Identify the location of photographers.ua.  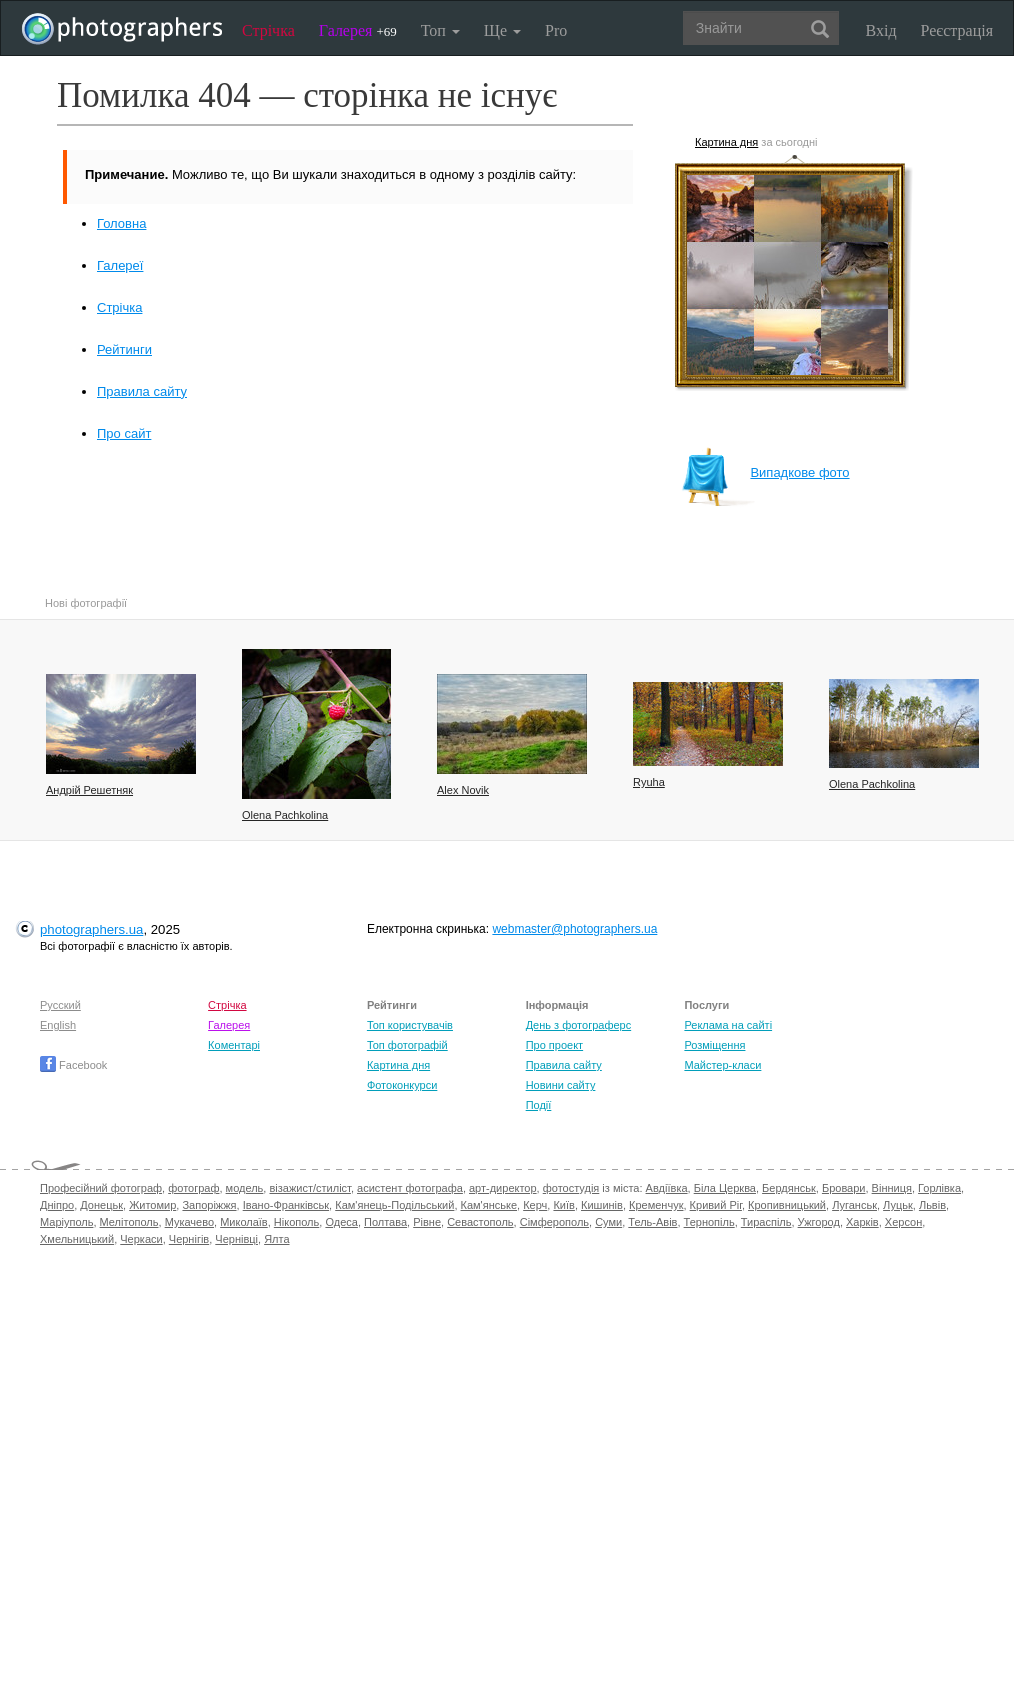
(91, 929).